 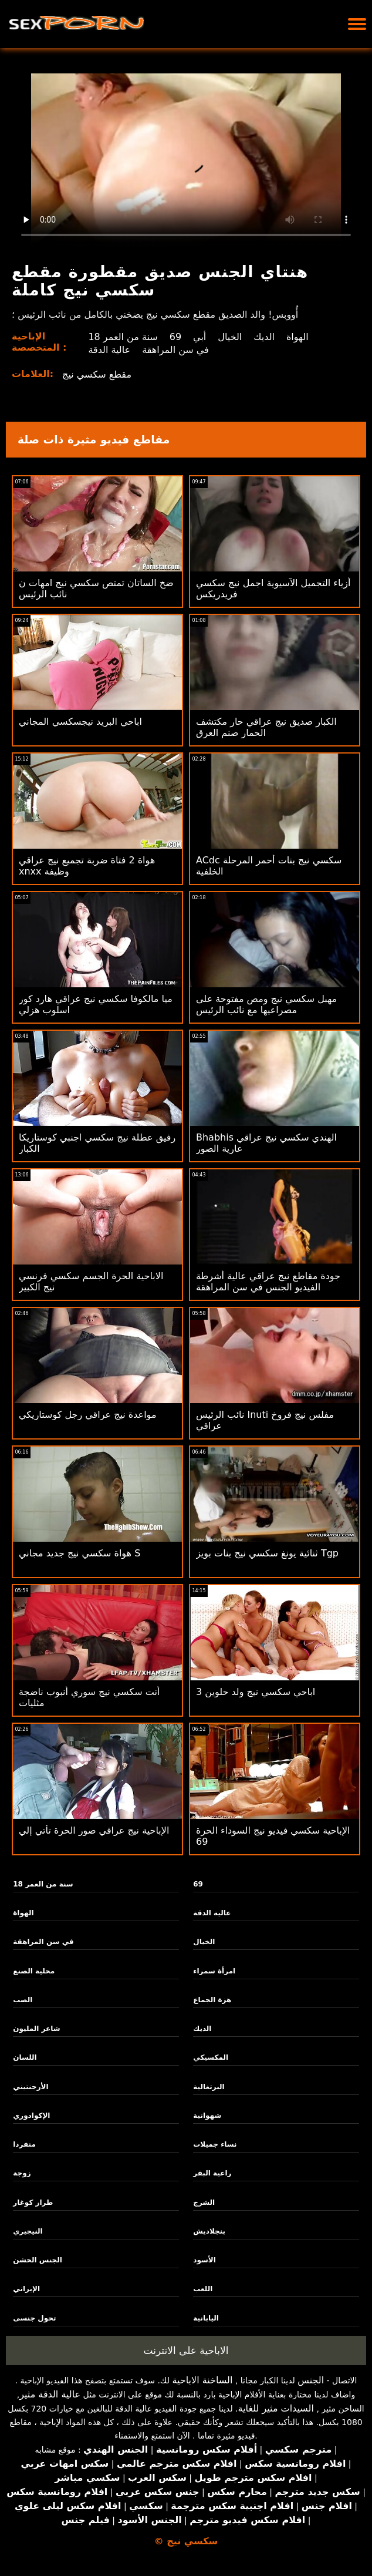 I want to click on الديك, so click(x=264, y=336).